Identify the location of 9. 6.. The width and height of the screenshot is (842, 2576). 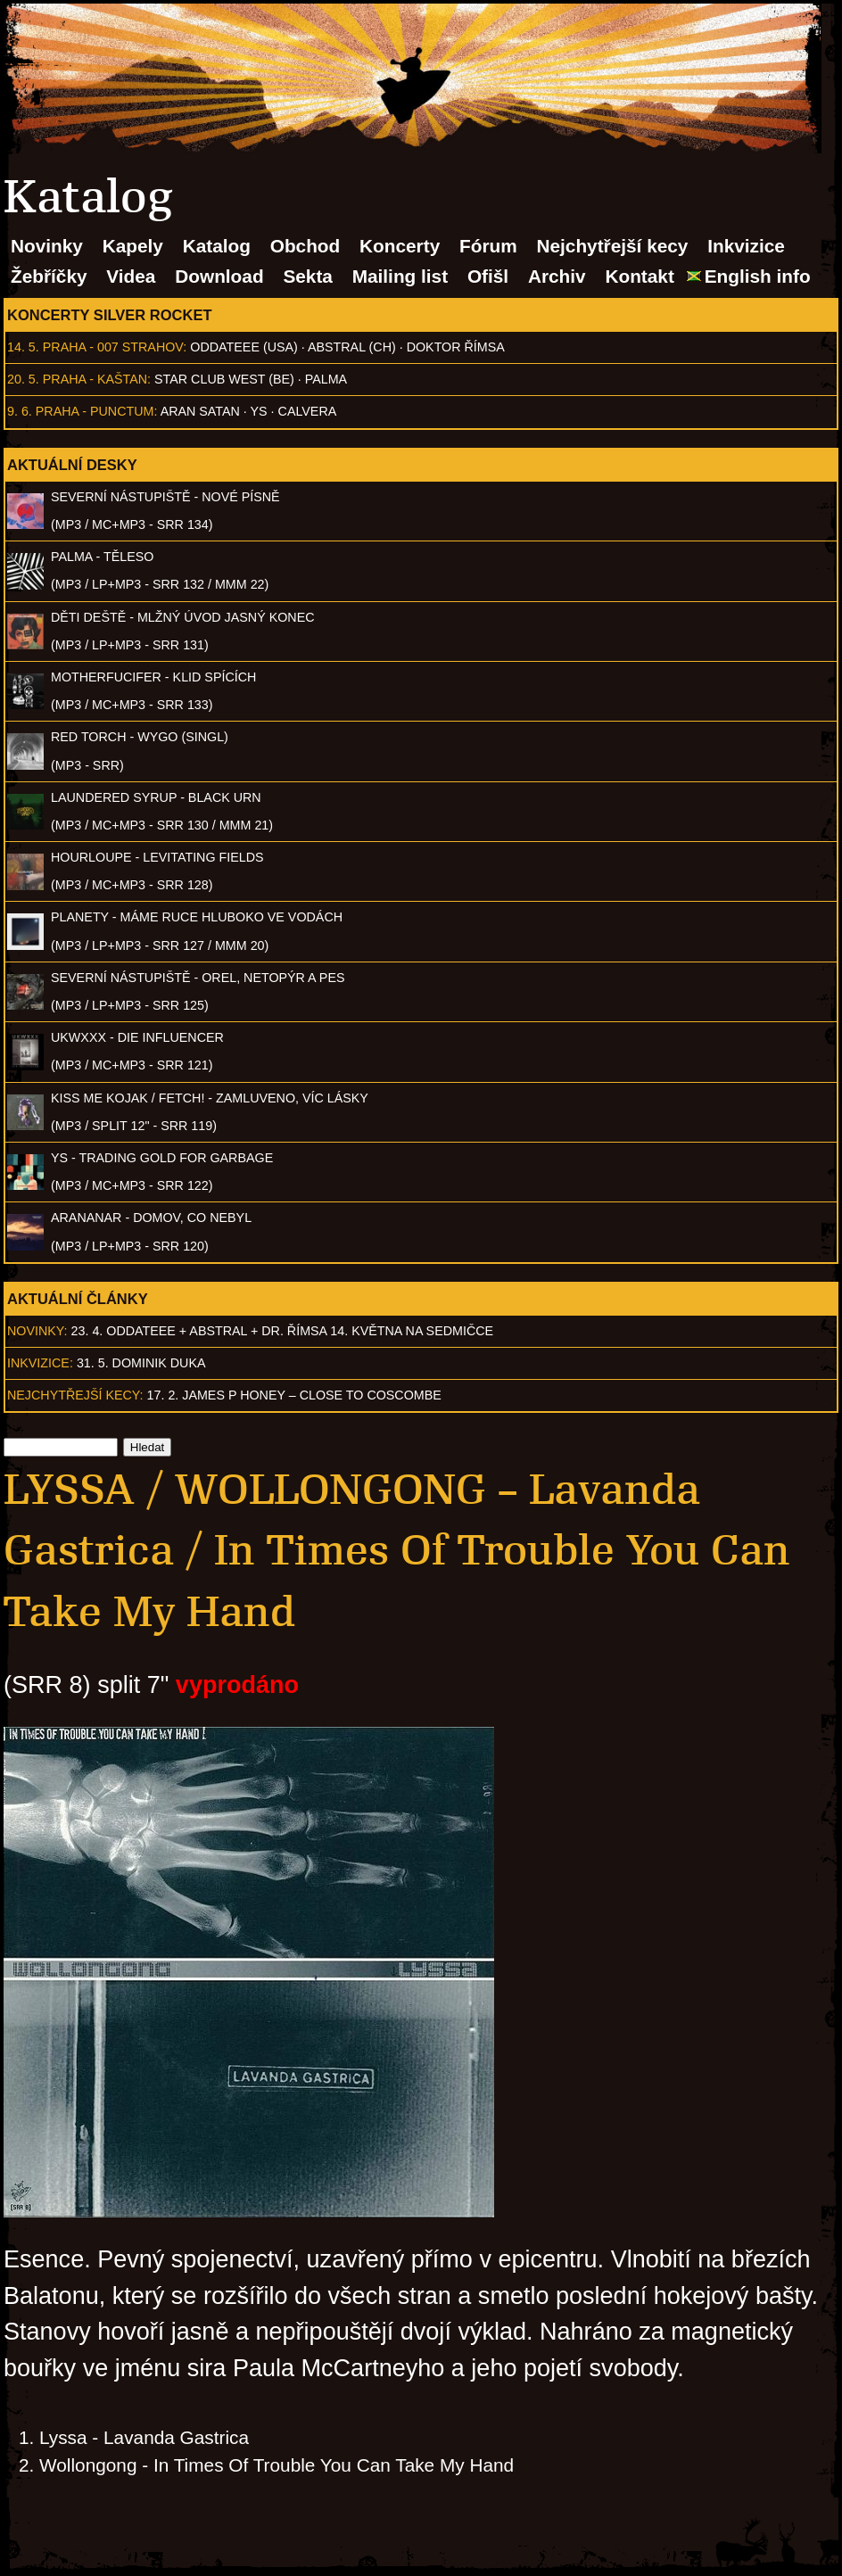
(19, 411).